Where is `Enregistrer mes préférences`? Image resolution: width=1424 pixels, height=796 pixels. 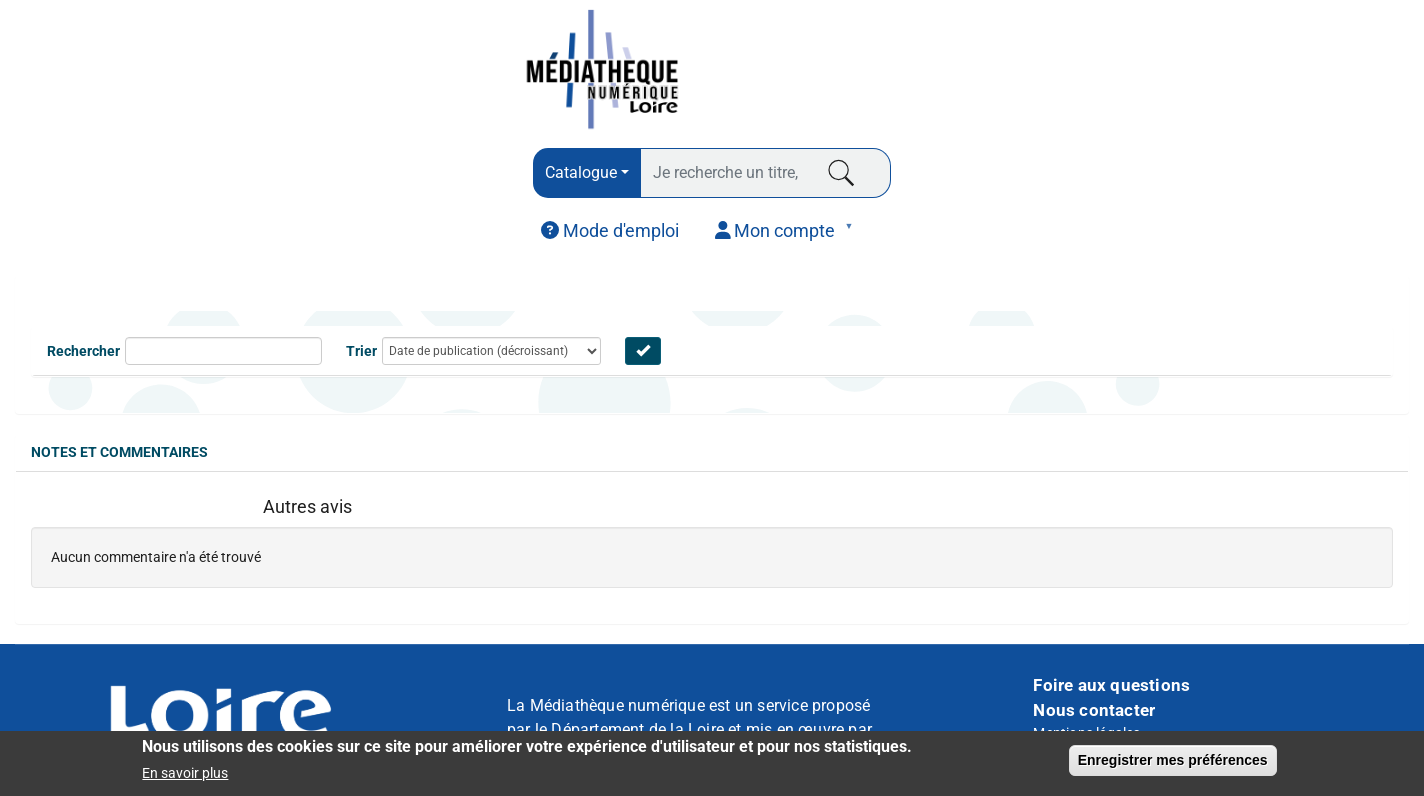
Enregistrer mes préférences is located at coordinates (1173, 760).